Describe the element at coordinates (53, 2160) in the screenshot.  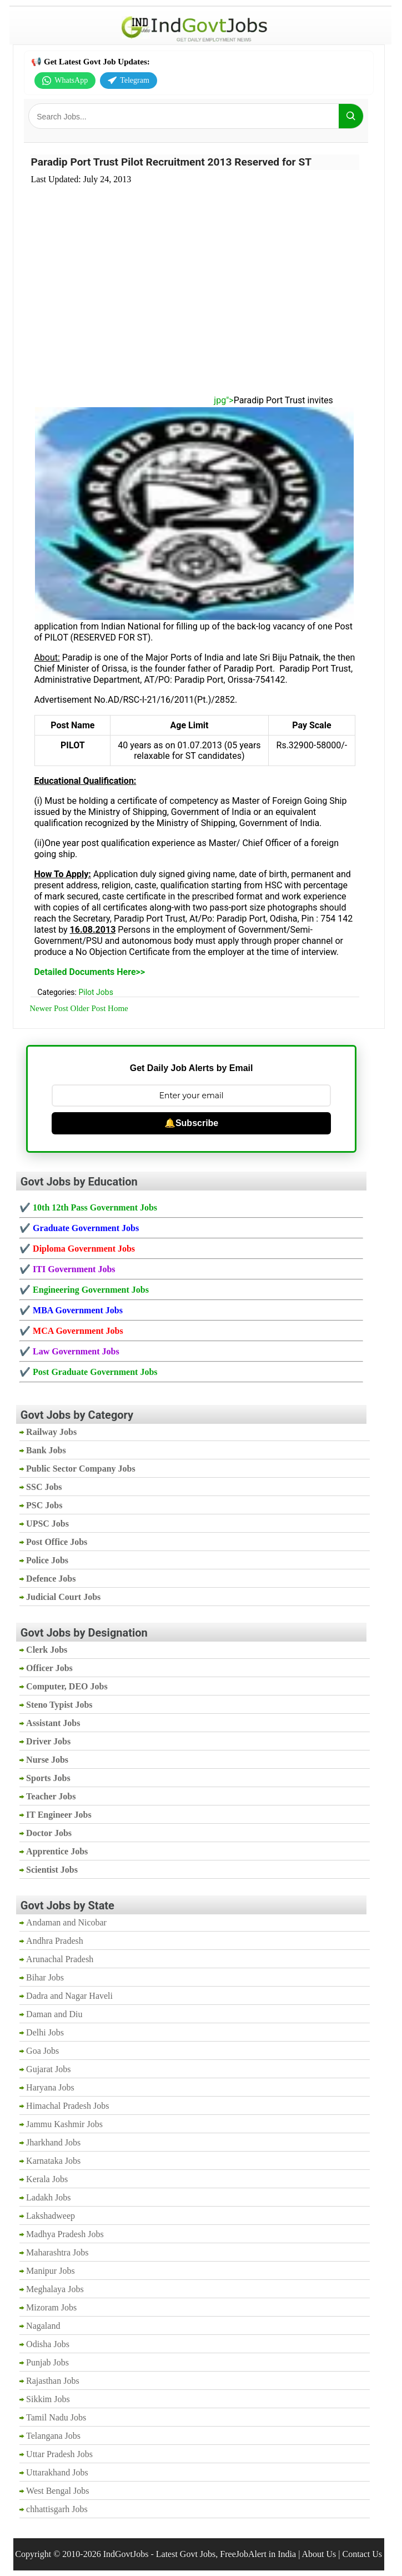
I see `Karnataka Jobs` at that location.